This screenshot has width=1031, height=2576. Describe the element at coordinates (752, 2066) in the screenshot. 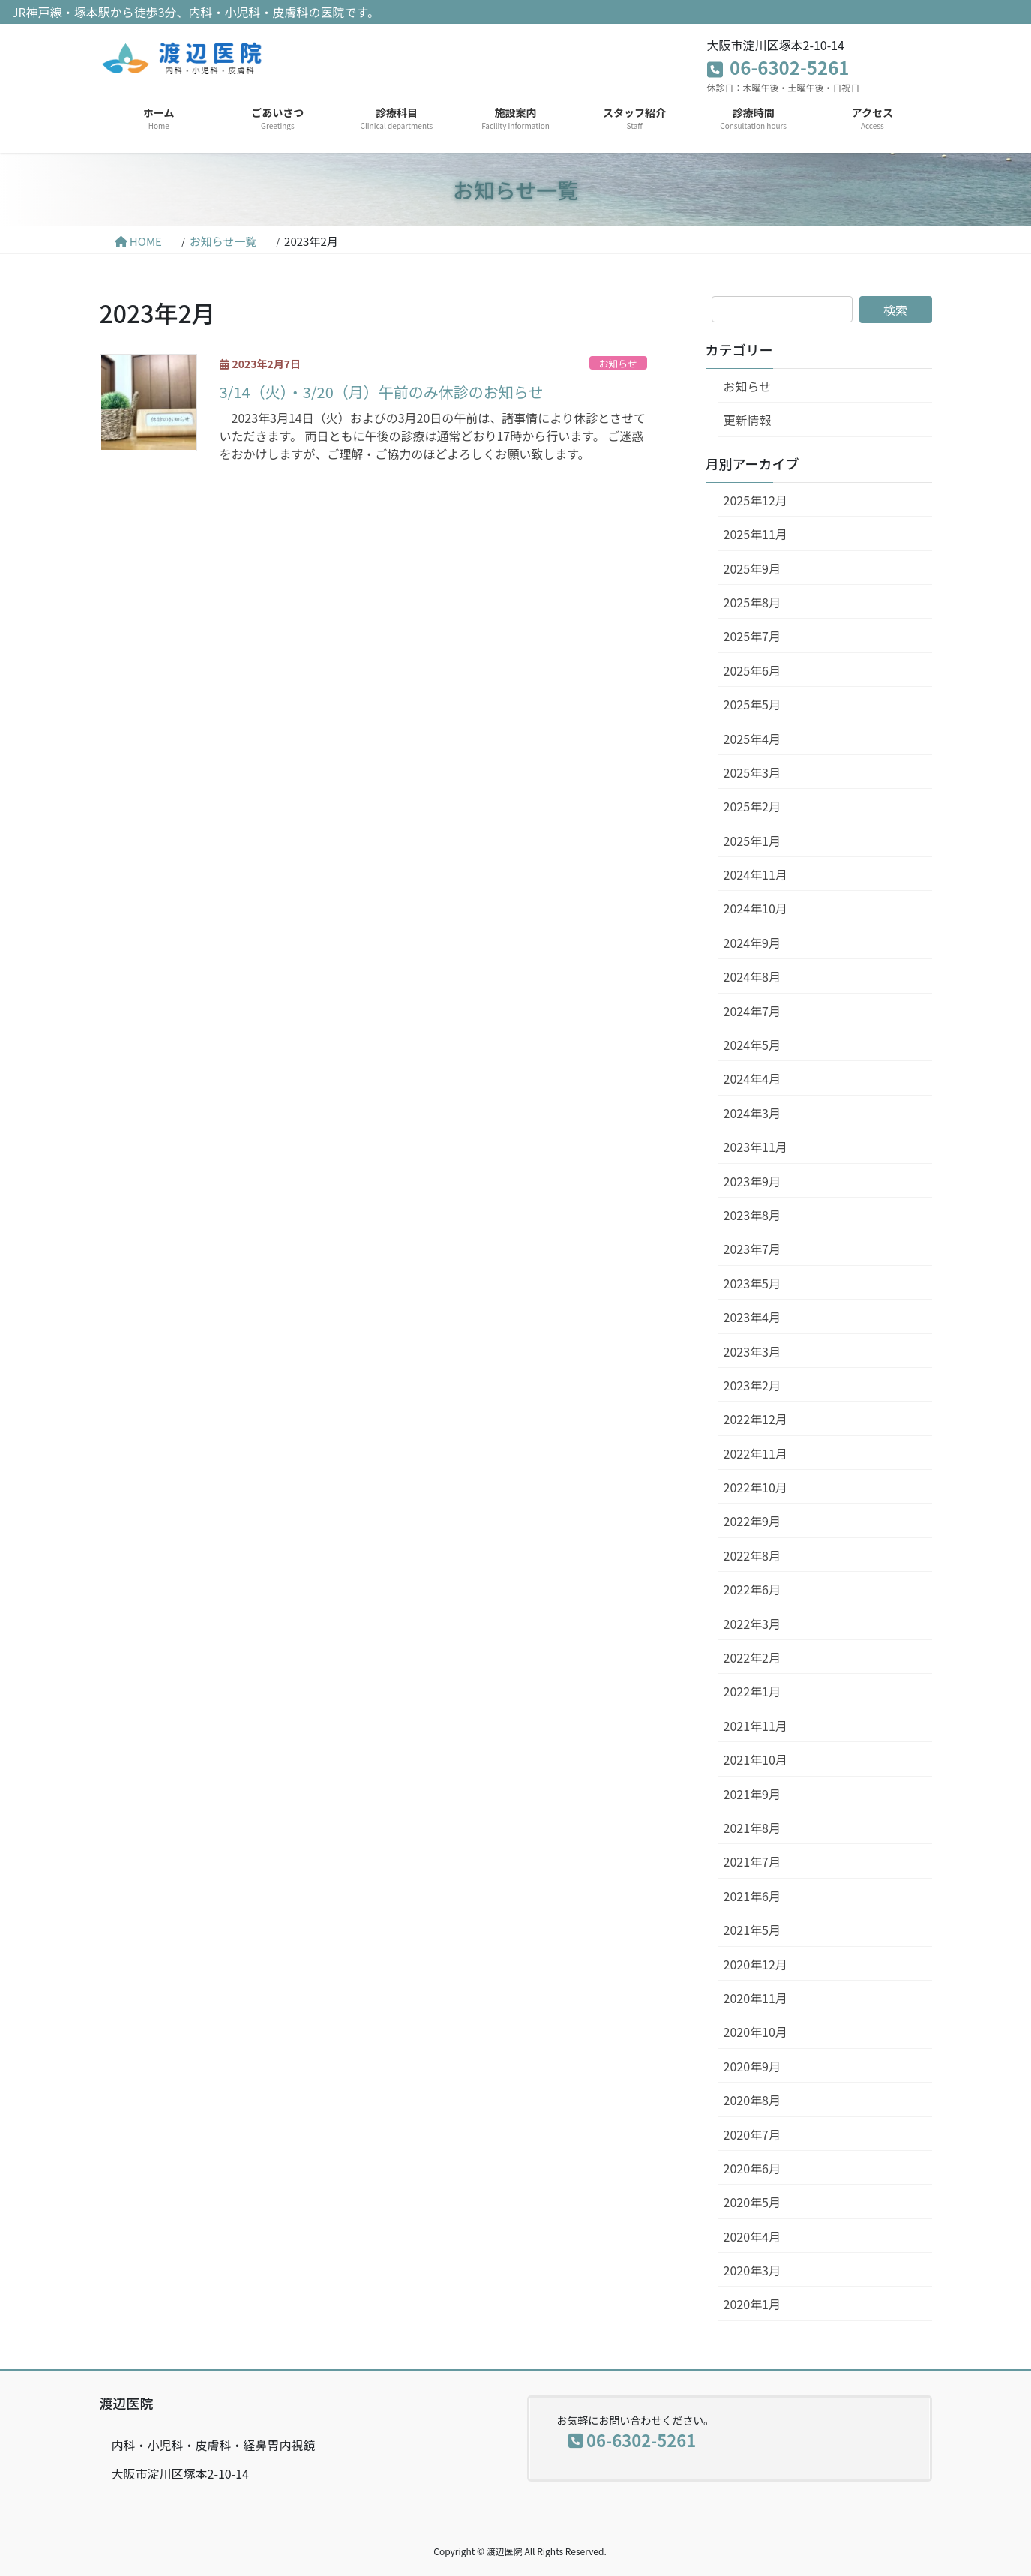

I see `2020年9月` at that location.